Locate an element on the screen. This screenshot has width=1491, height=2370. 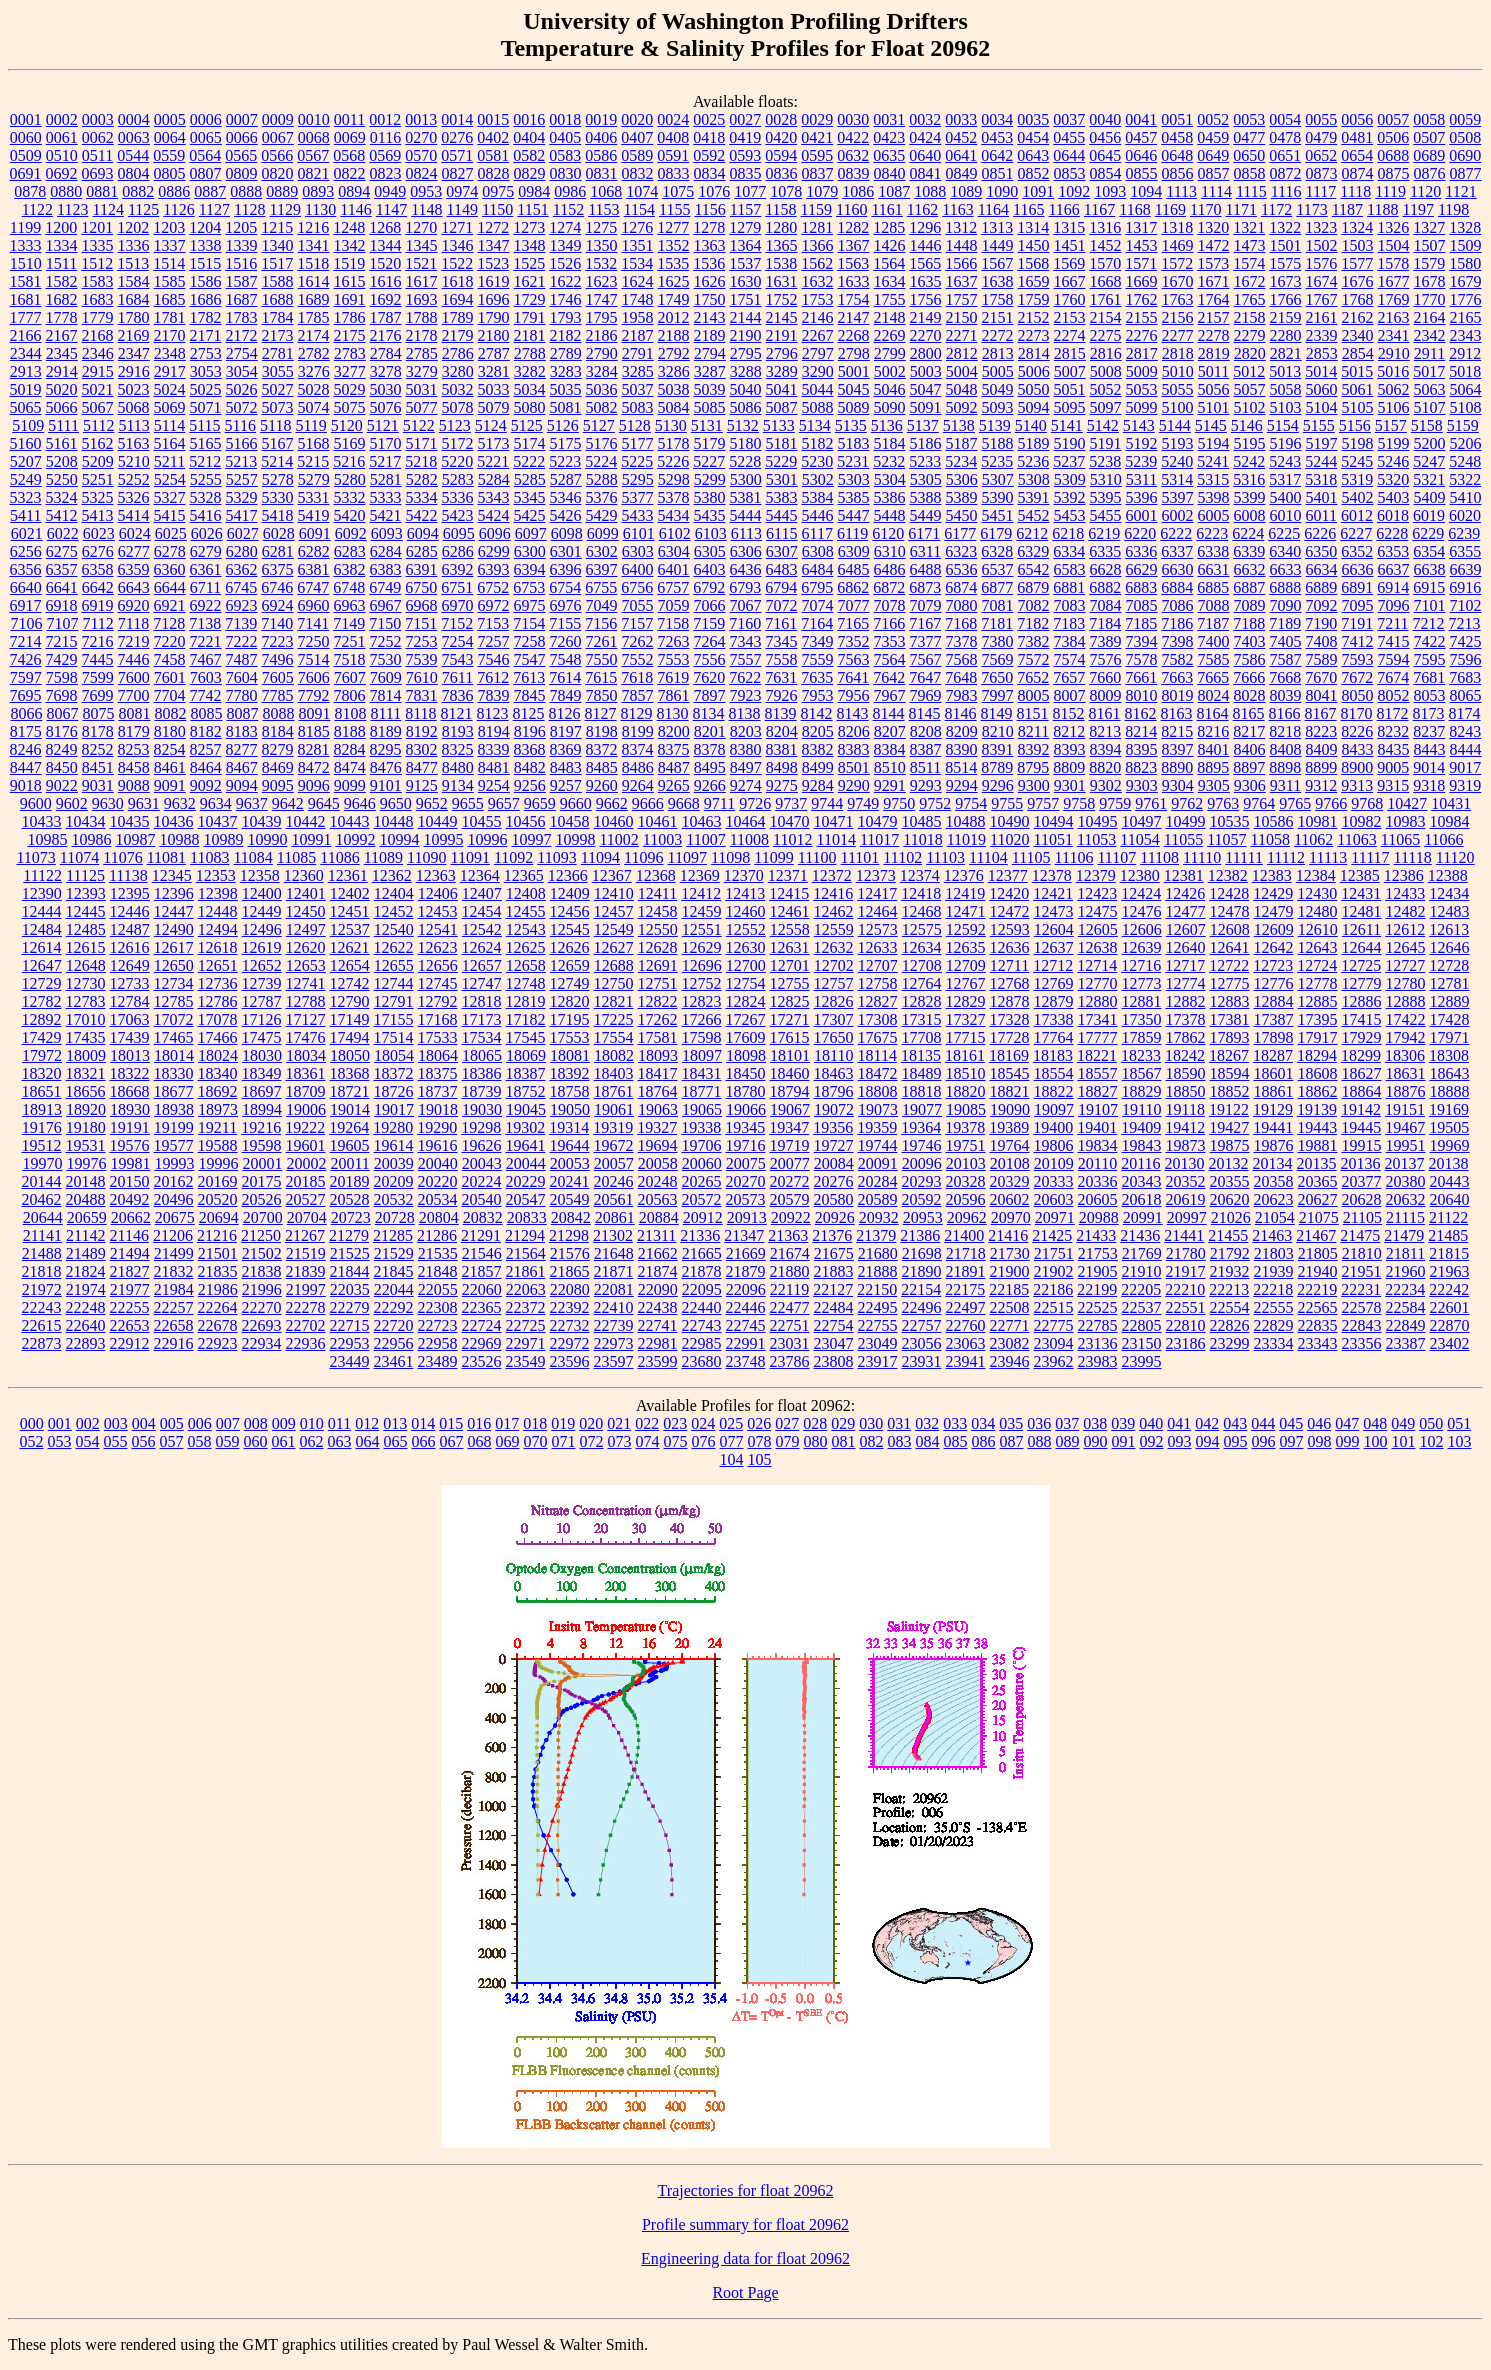
12714 is located at coordinates (1097, 965).